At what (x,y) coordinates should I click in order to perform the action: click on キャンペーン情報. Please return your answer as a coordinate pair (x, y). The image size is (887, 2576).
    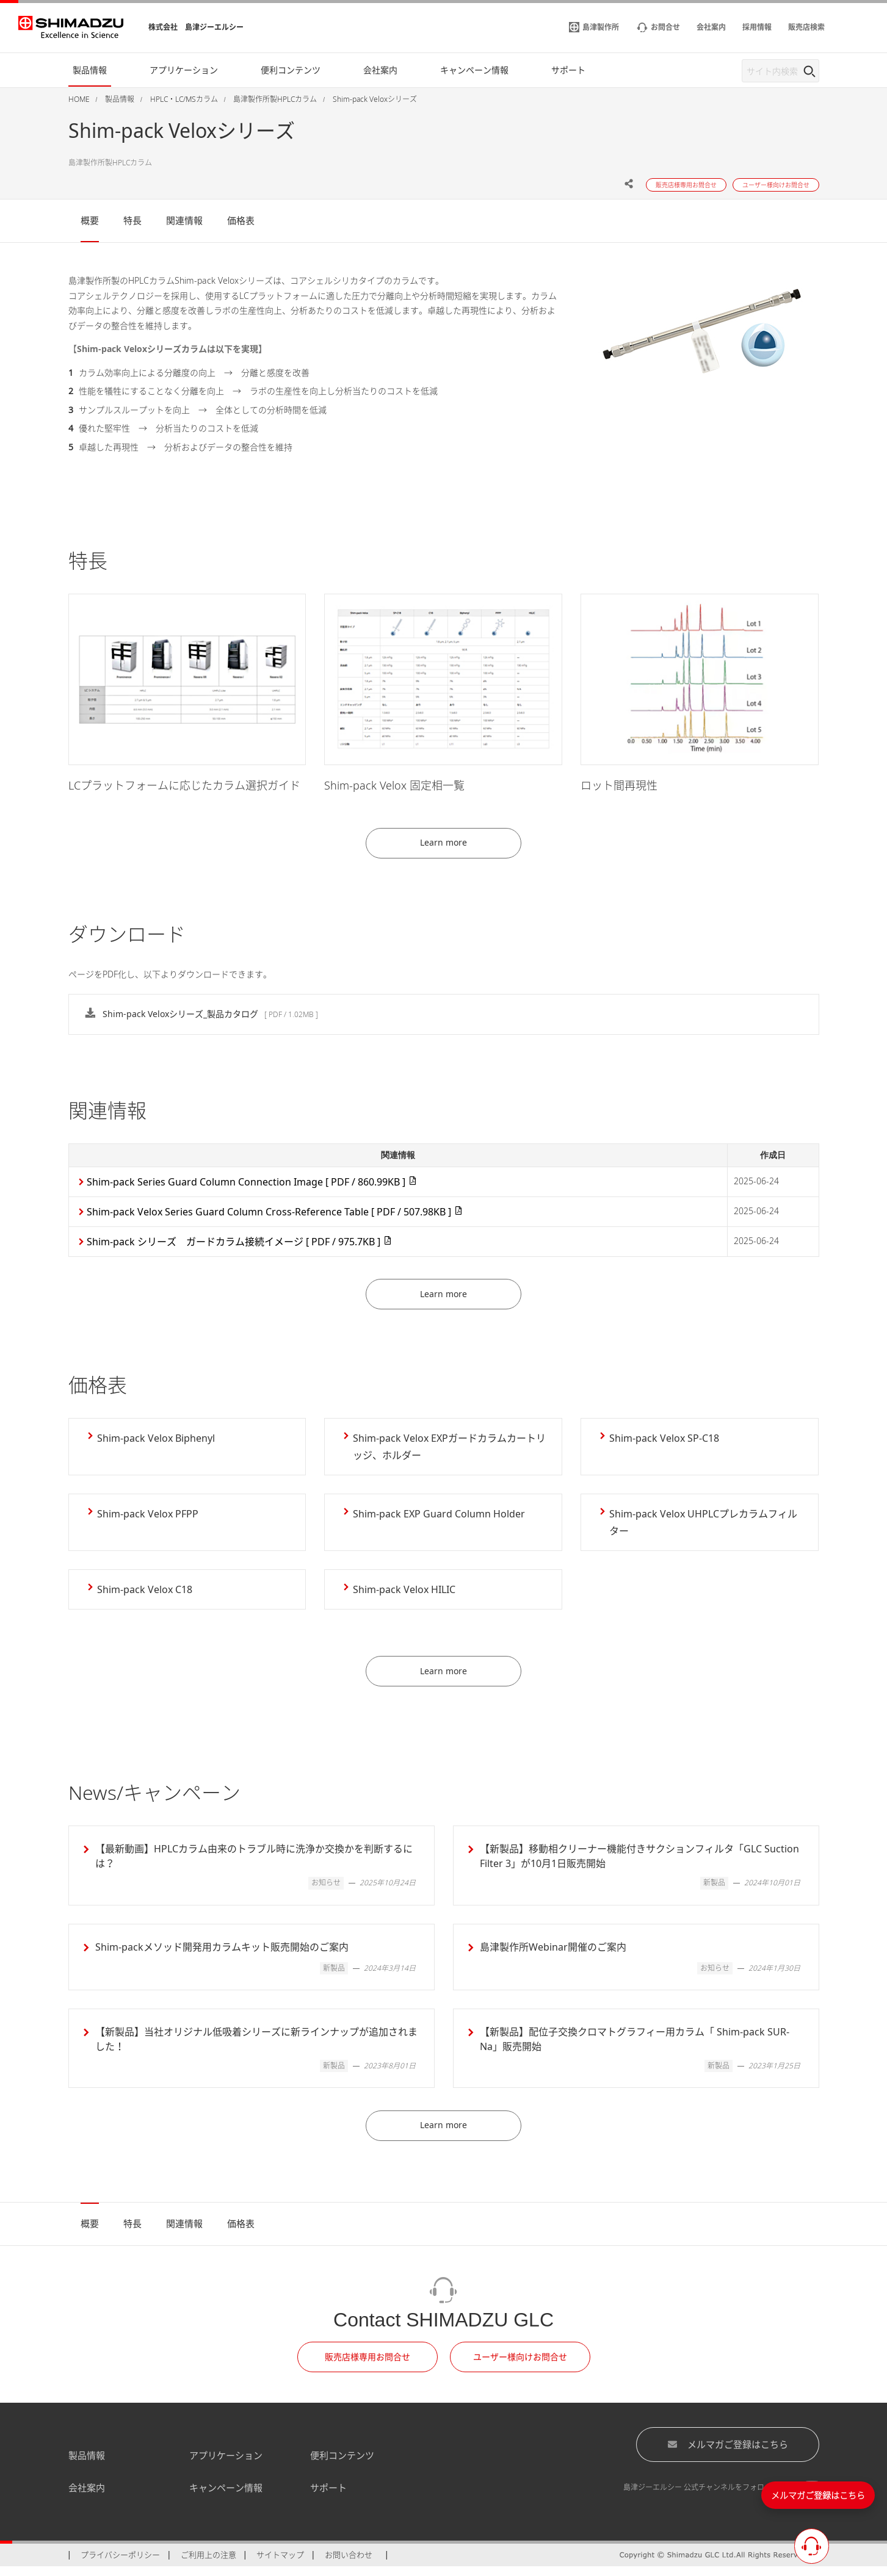
    Looking at the image, I should click on (225, 2497).